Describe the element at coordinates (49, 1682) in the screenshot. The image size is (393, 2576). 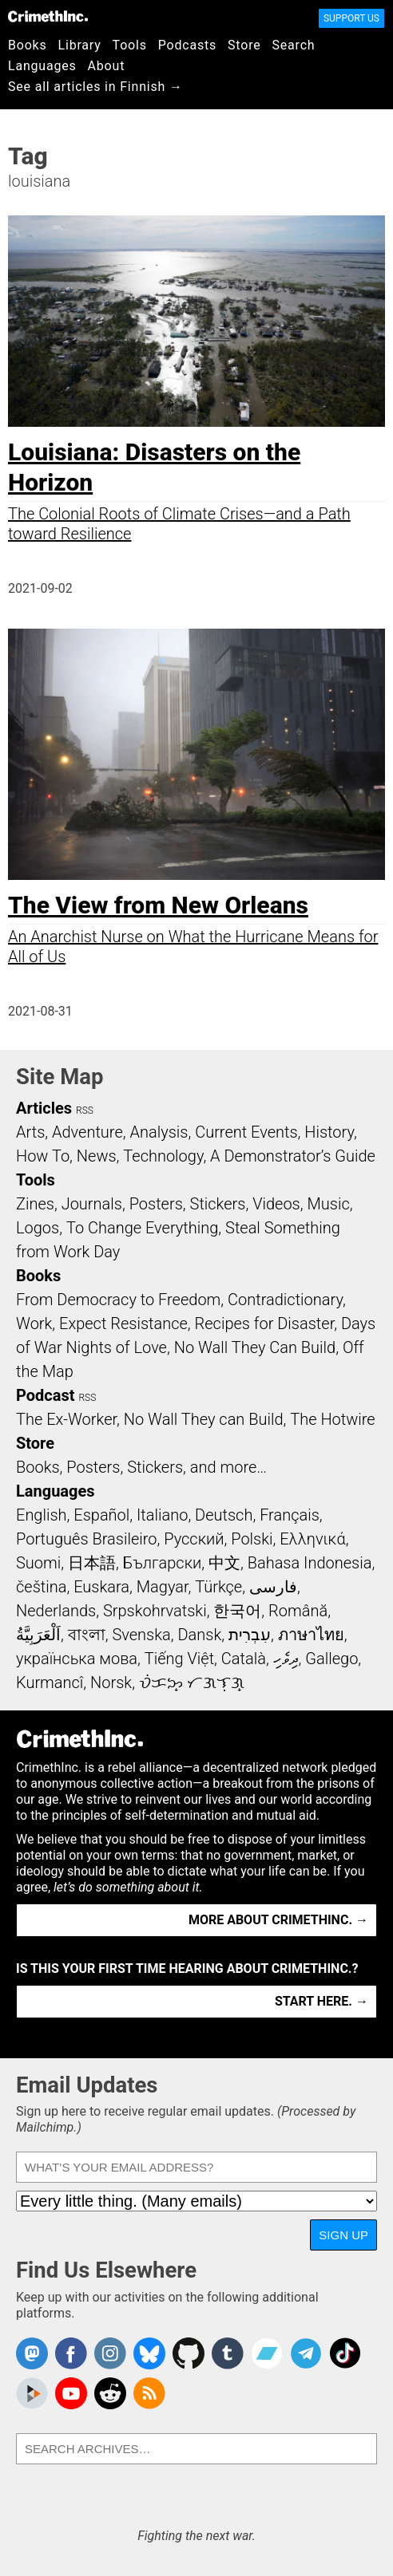
I see `Kurmancî` at that location.